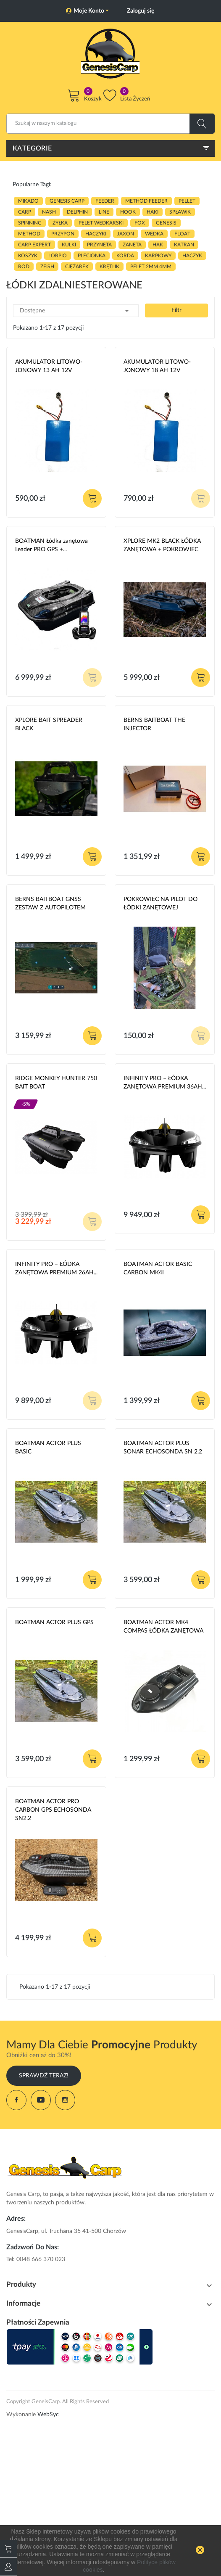 The width and height of the screenshot is (221, 2576). Describe the element at coordinates (30, 222) in the screenshot. I see `SPINNING` at that location.